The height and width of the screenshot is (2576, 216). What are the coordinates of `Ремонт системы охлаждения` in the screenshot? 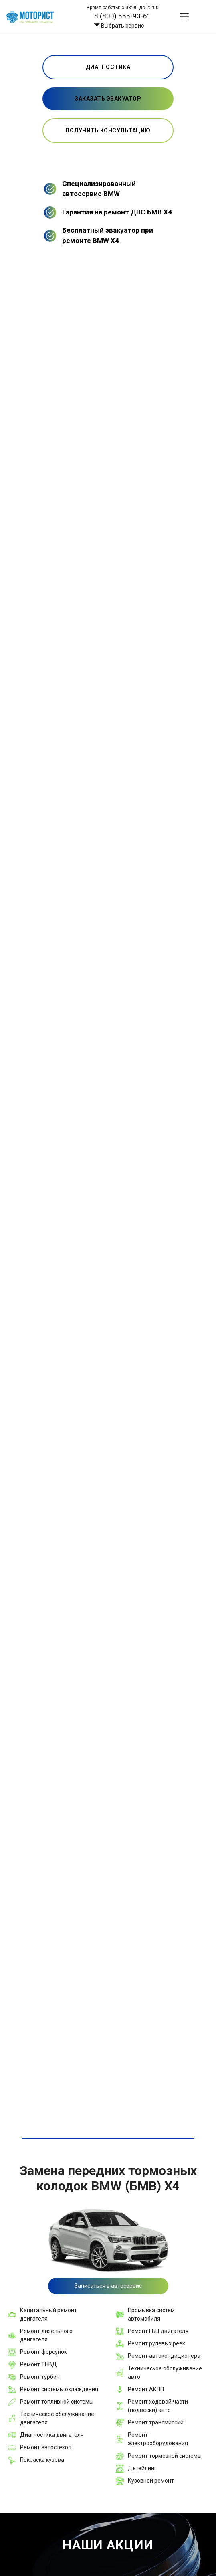 It's located at (59, 2389).